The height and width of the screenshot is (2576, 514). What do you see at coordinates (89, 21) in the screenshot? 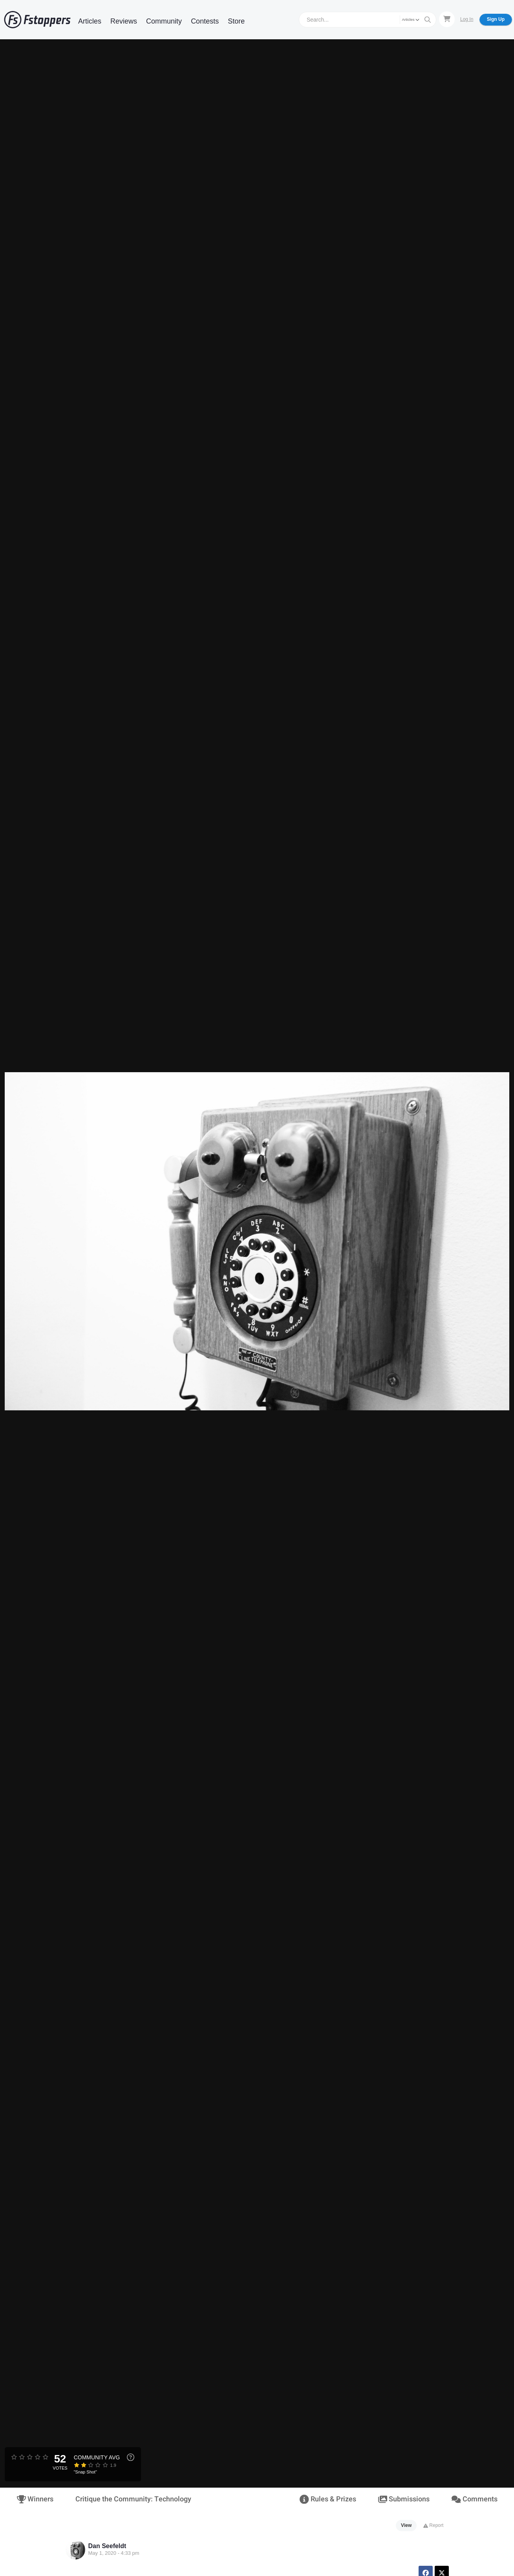
I see `Articles` at bounding box center [89, 21].